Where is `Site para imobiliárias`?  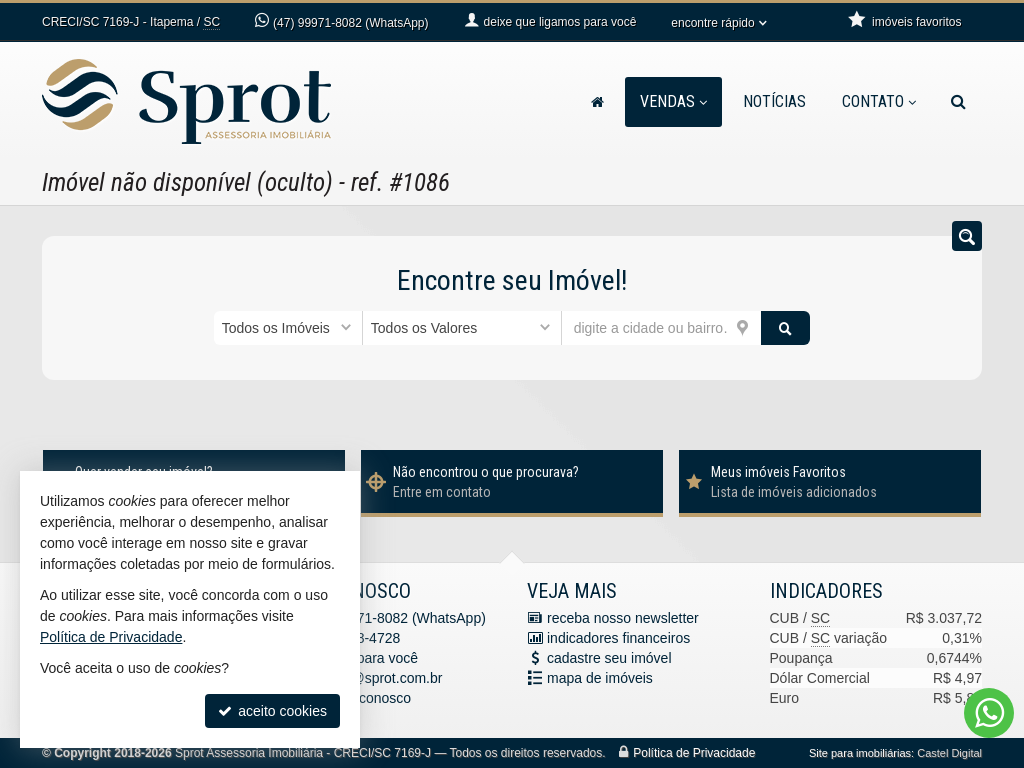
Site para imobiliárias is located at coordinates (860, 753).